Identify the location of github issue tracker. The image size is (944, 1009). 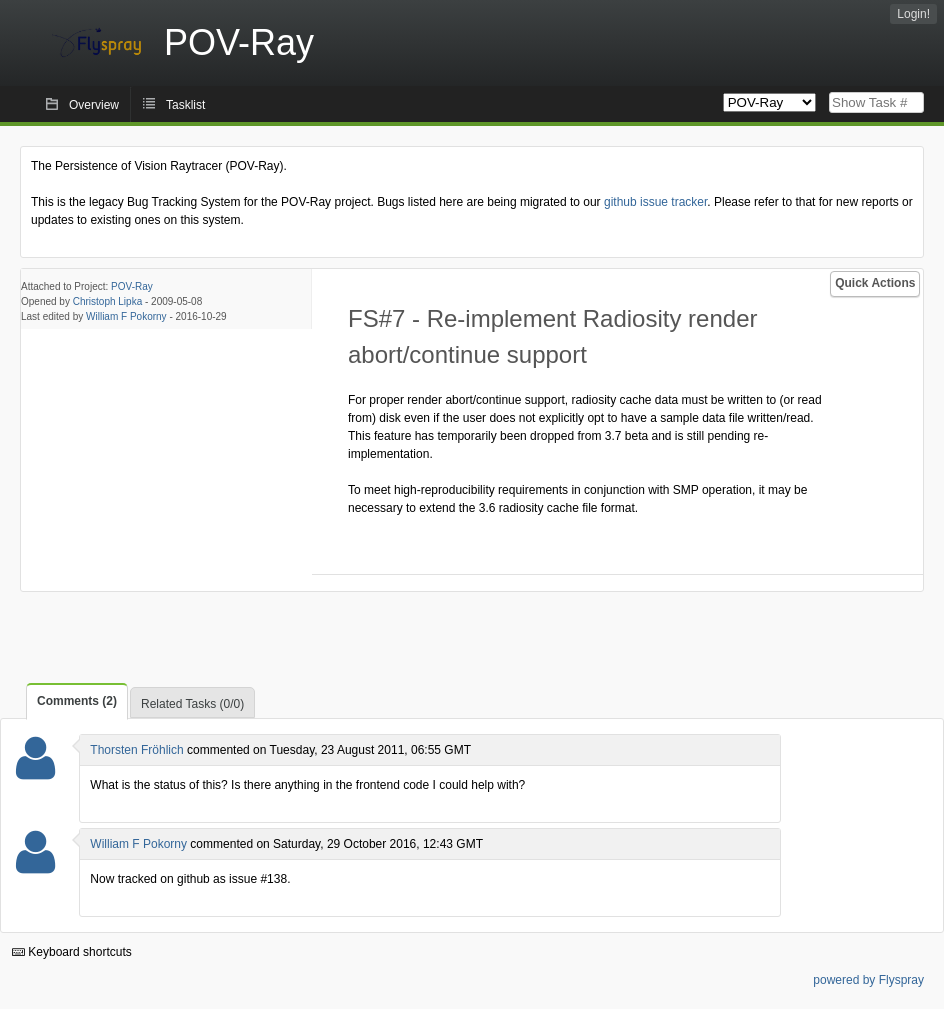
(655, 202).